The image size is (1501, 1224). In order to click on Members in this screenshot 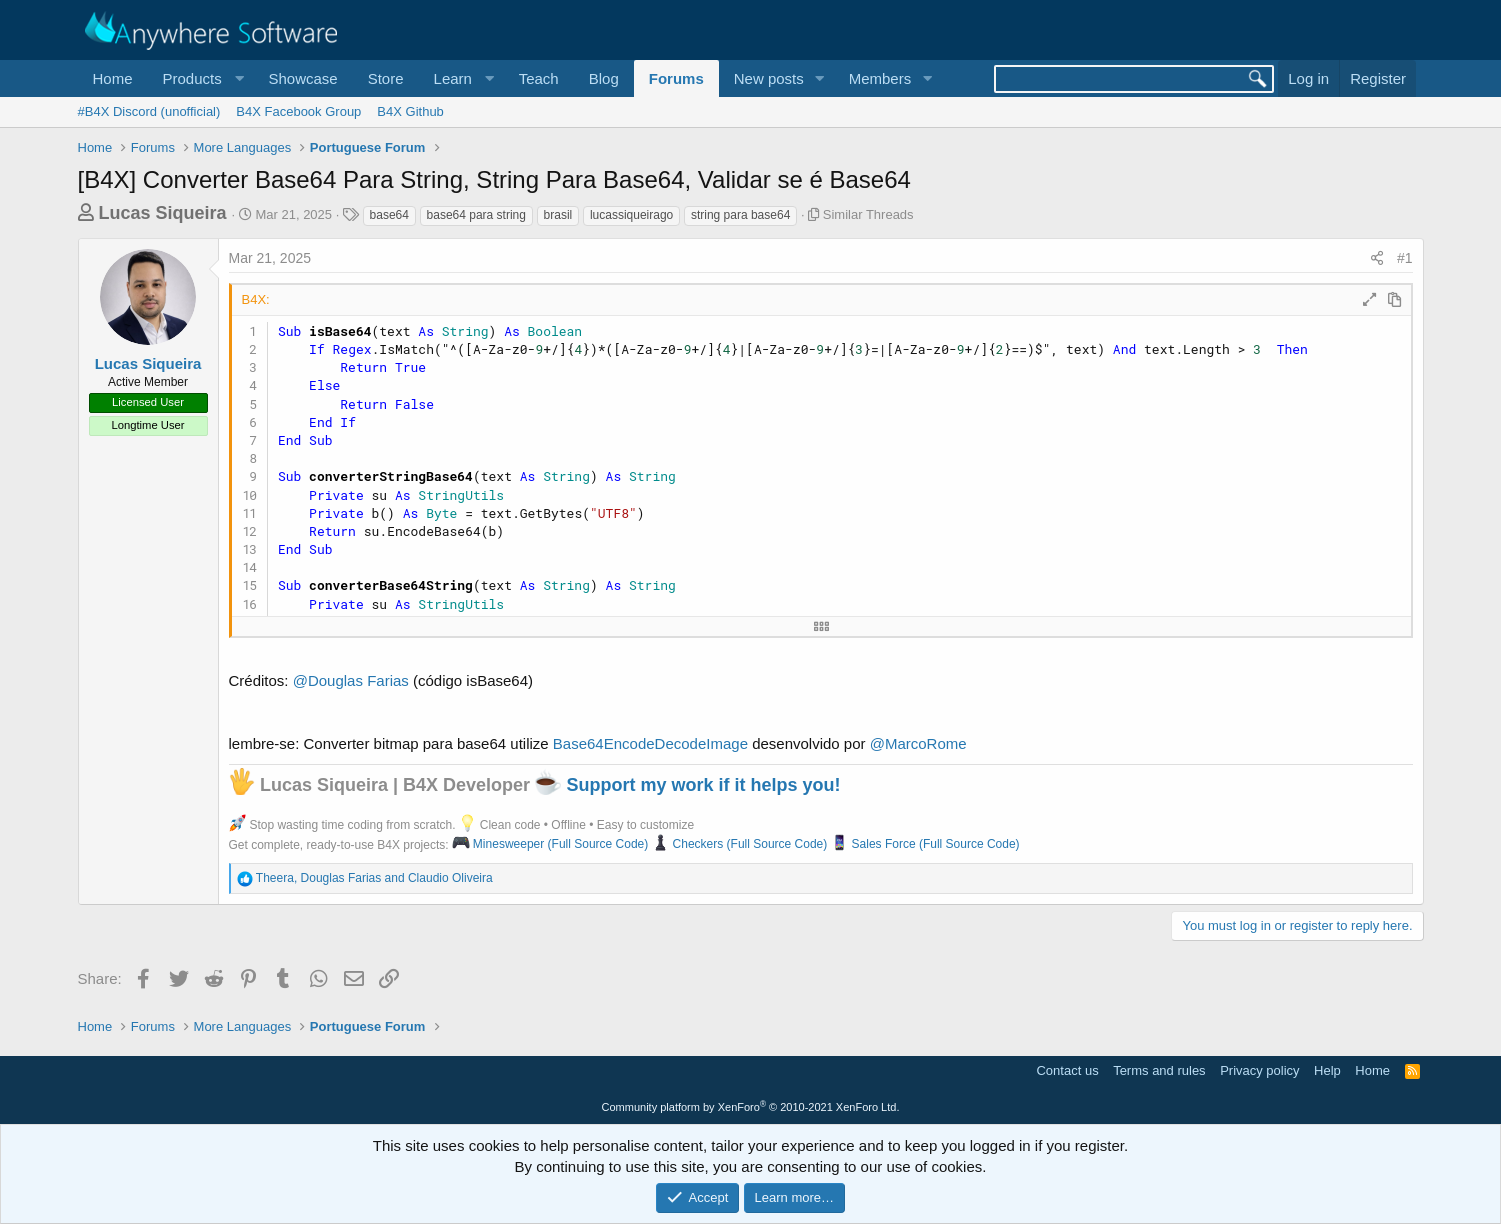, I will do `click(880, 78)`.